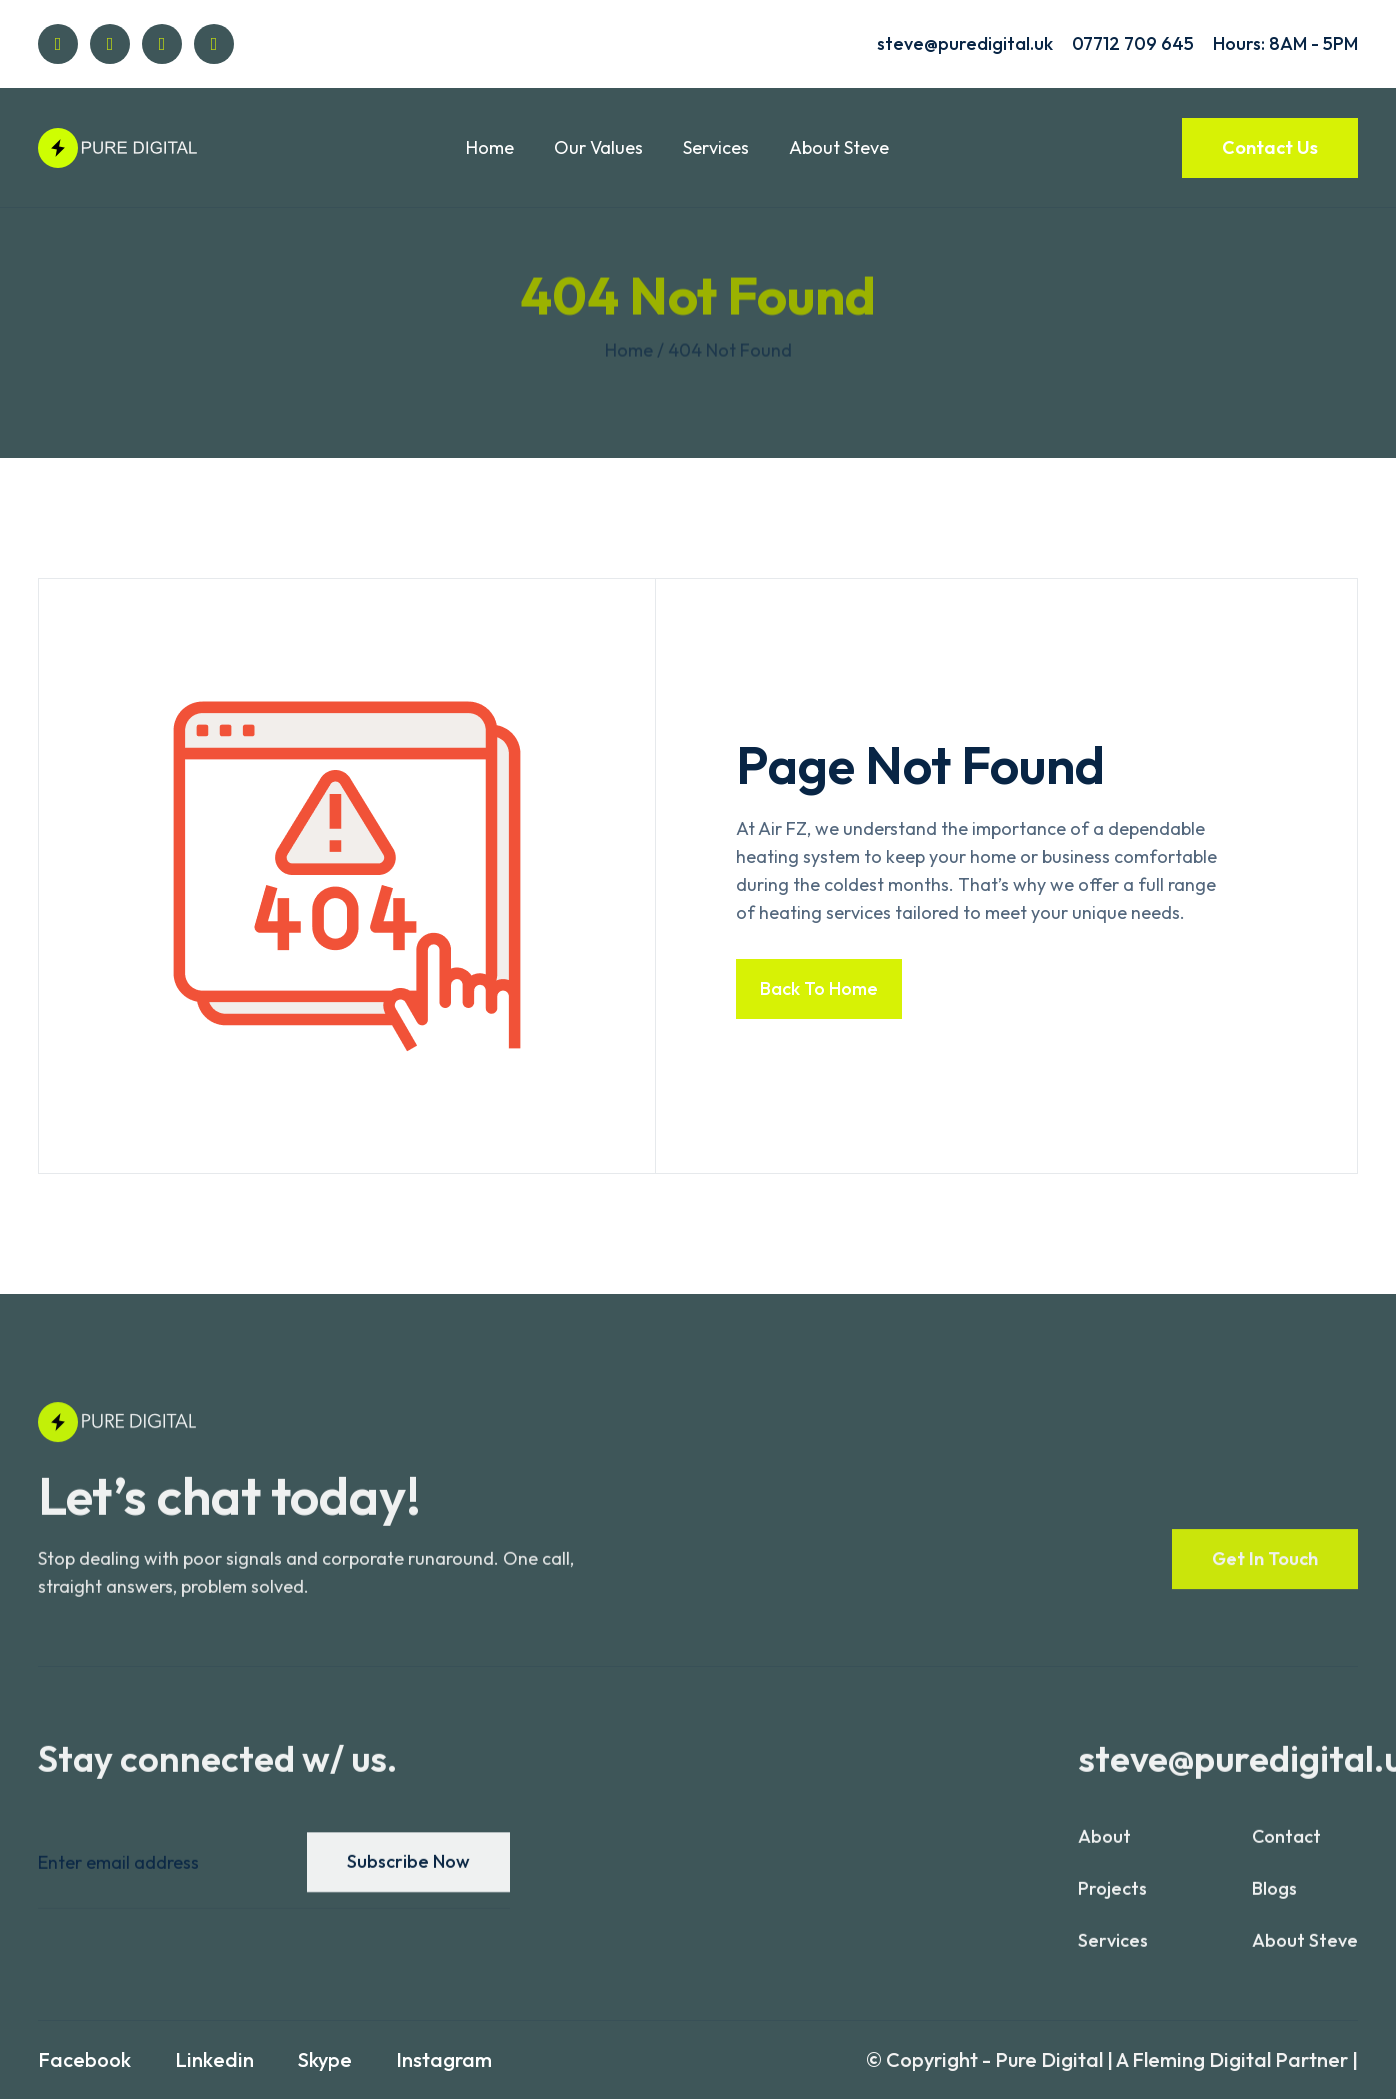  I want to click on About Steve, so click(839, 147).